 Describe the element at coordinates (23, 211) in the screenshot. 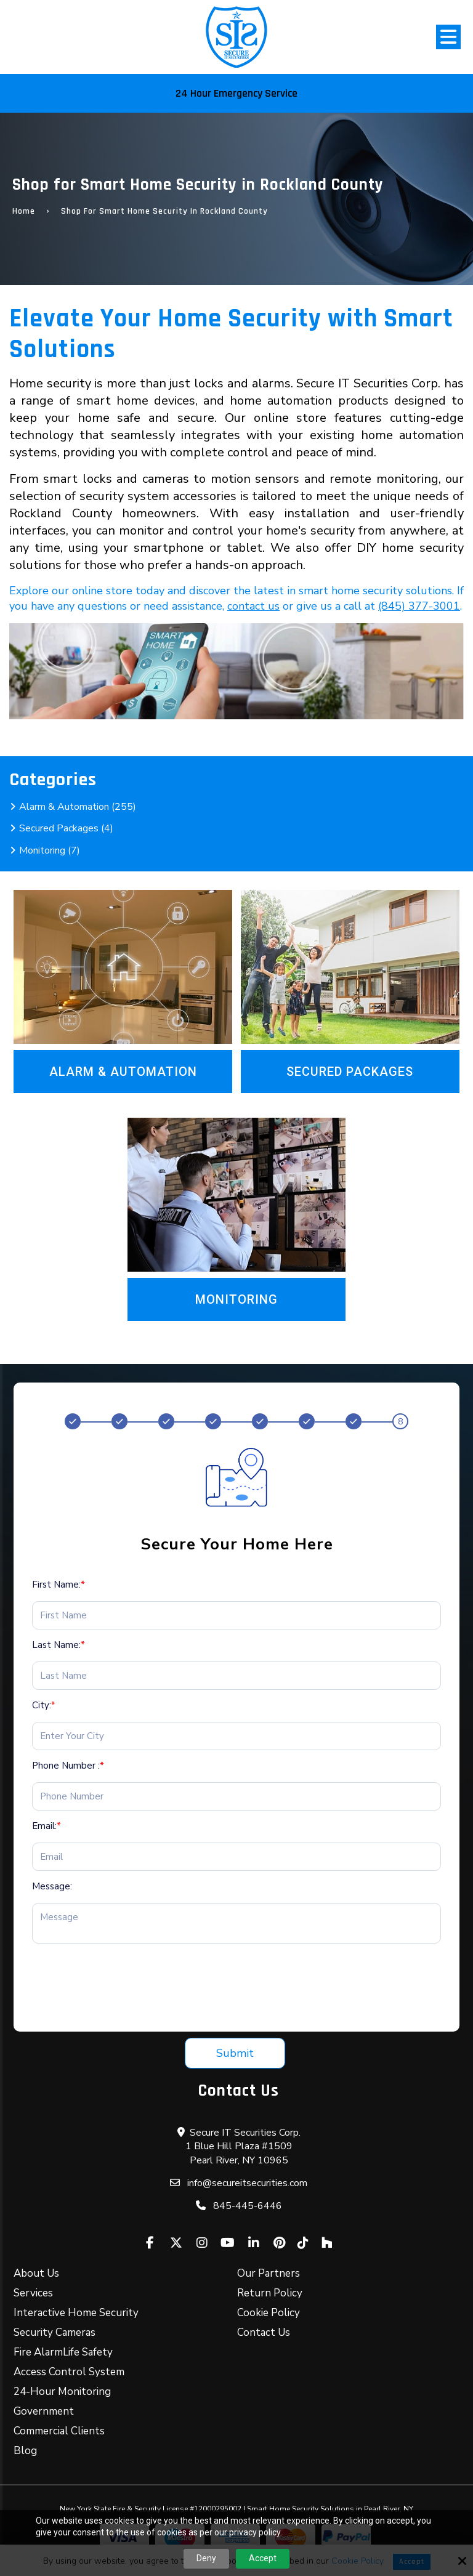

I see `Home` at that location.